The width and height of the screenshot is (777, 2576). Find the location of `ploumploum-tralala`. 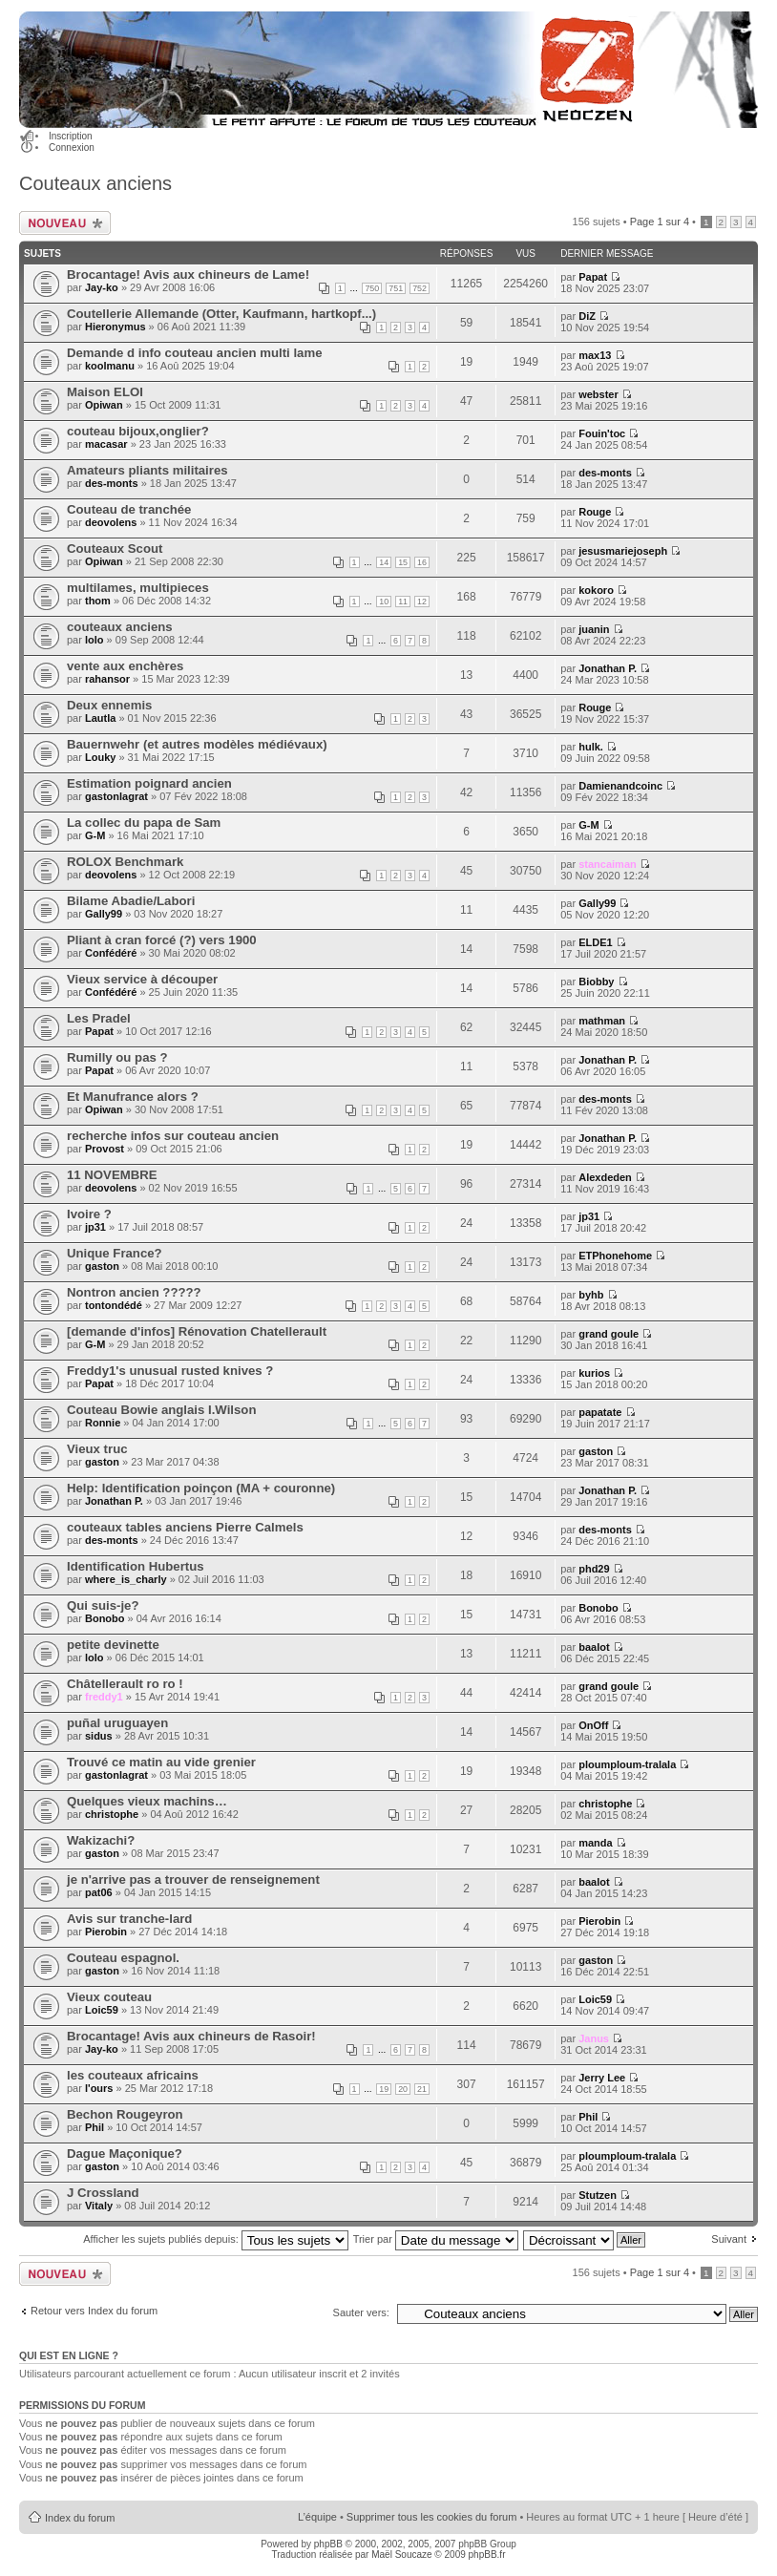

ploumploum-tralala is located at coordinates (627, 1764).